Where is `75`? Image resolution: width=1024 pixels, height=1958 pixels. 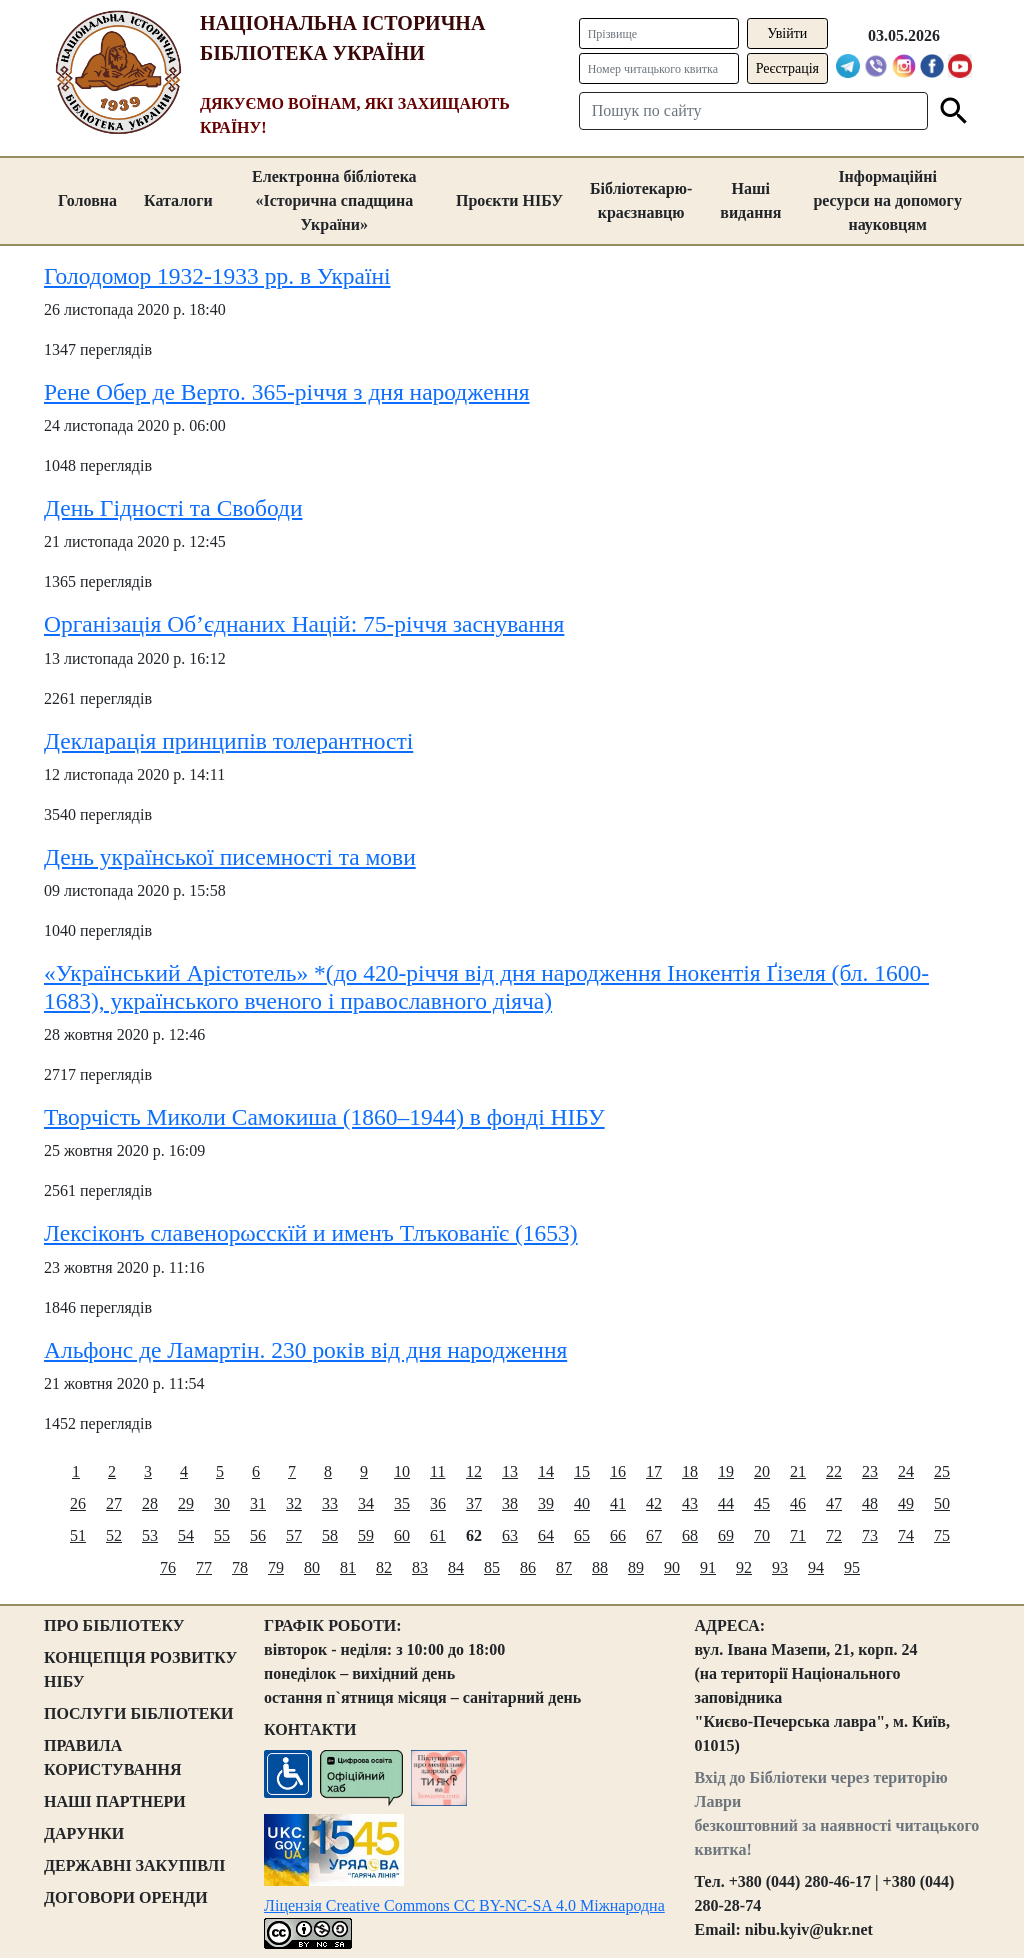
75 is located at coordinates (942, 1535).